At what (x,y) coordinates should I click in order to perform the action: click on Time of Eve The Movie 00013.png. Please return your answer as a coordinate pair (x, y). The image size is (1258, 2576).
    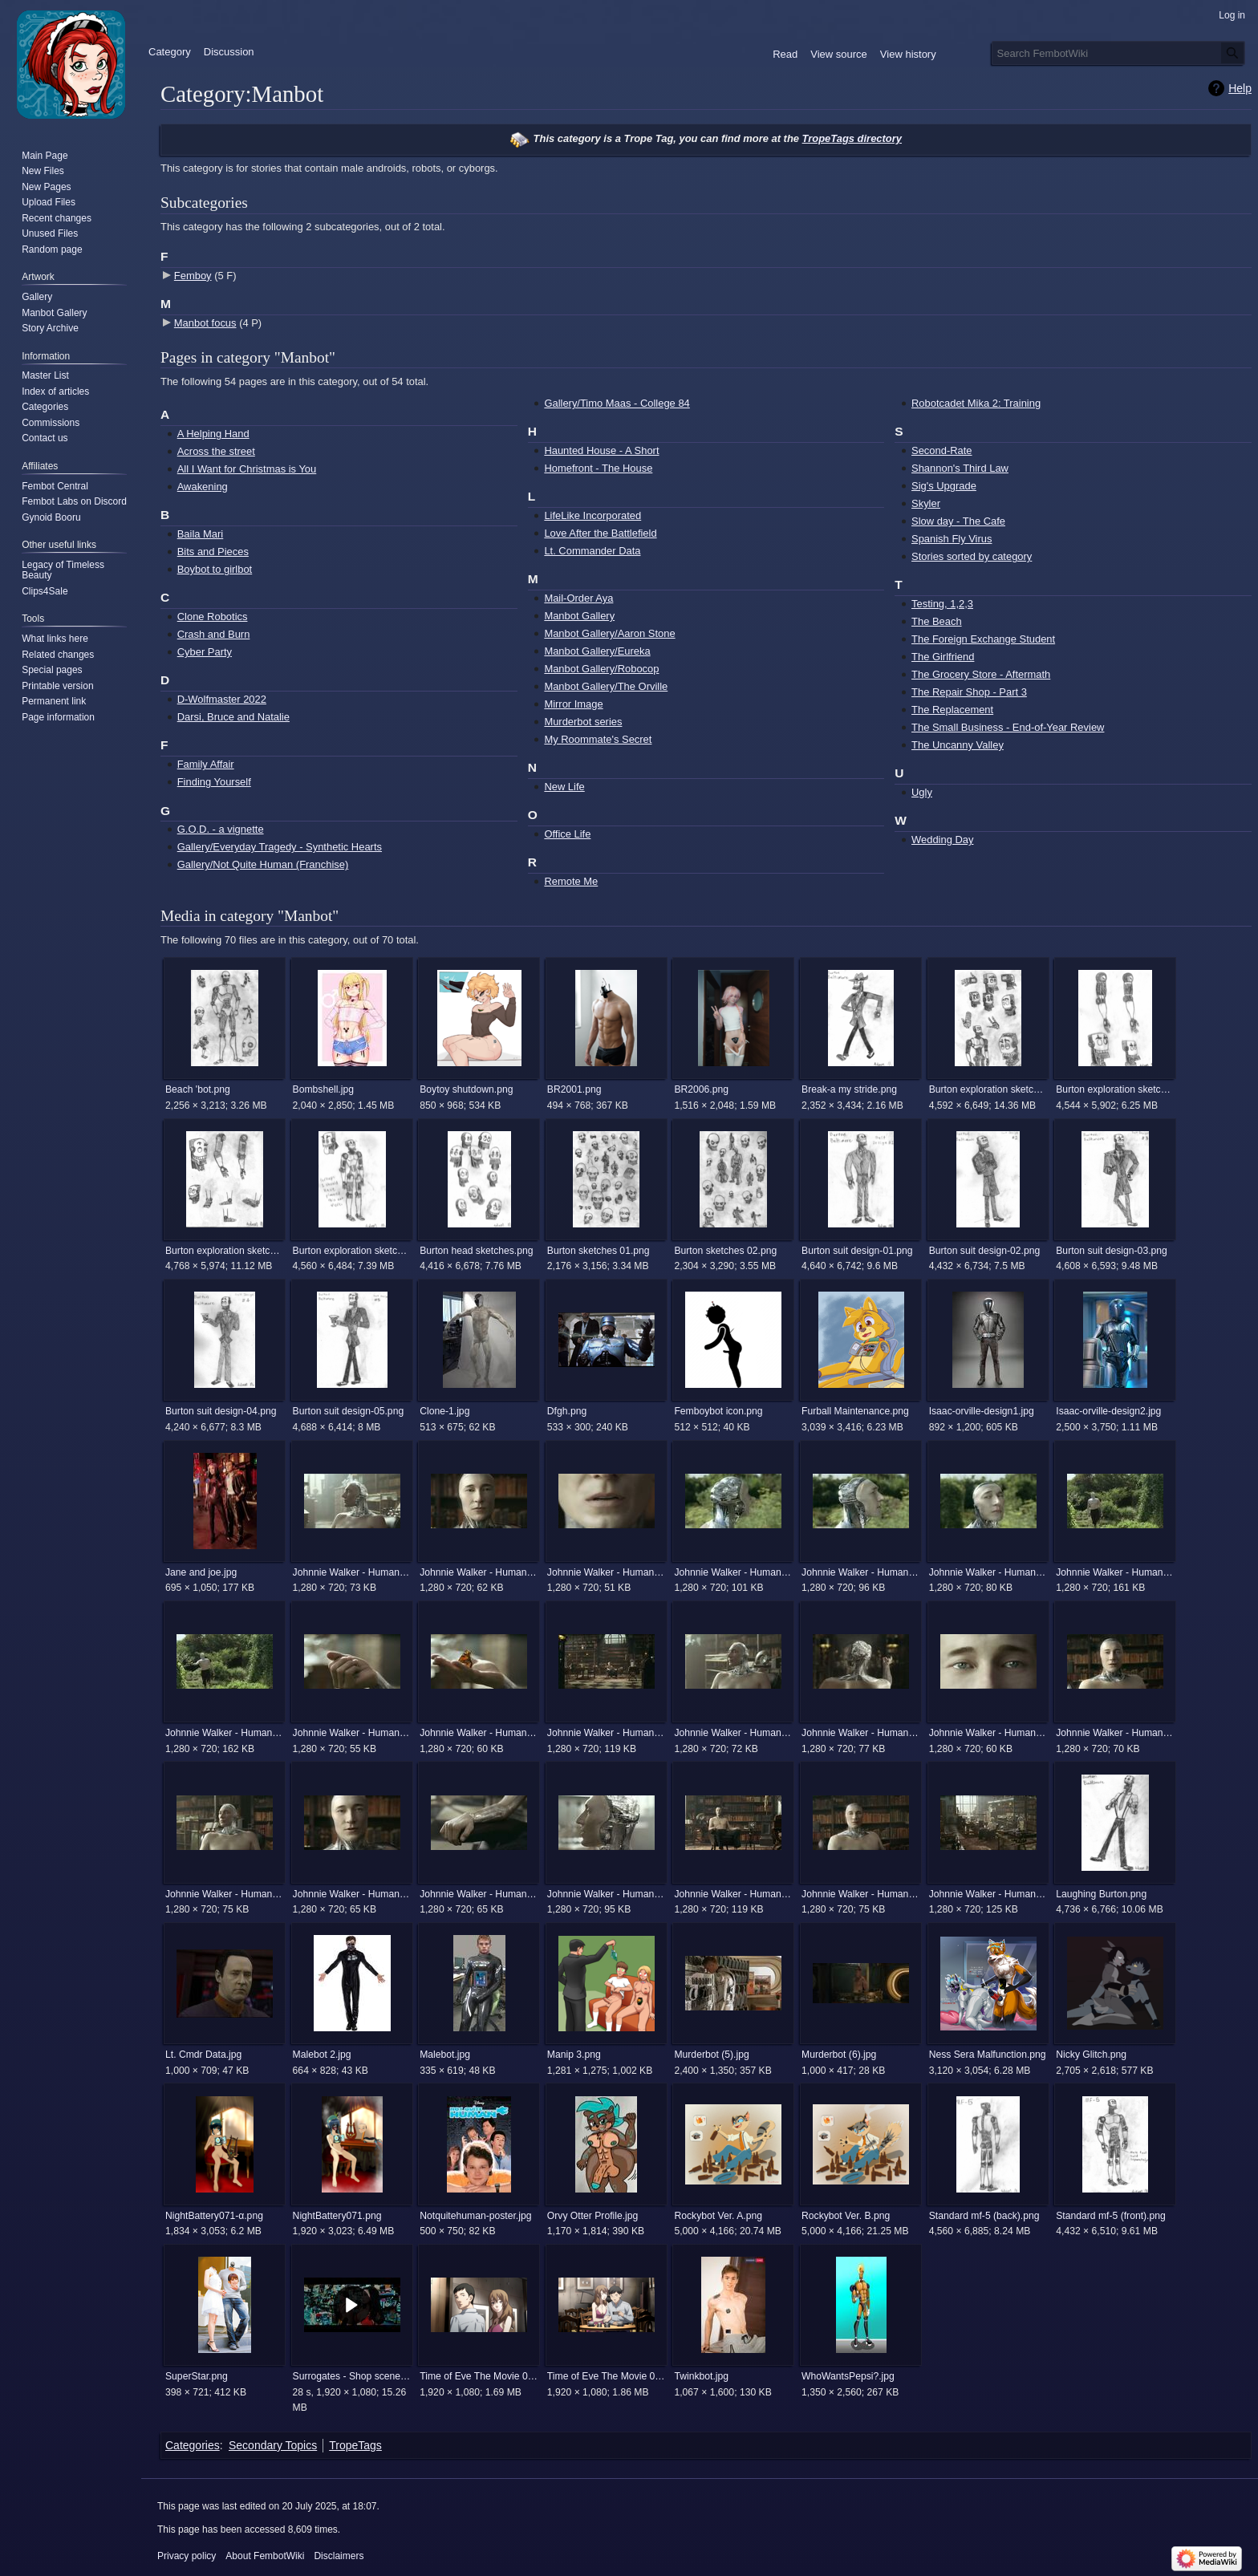
    Looking at the image, I should click on (479, 2376).